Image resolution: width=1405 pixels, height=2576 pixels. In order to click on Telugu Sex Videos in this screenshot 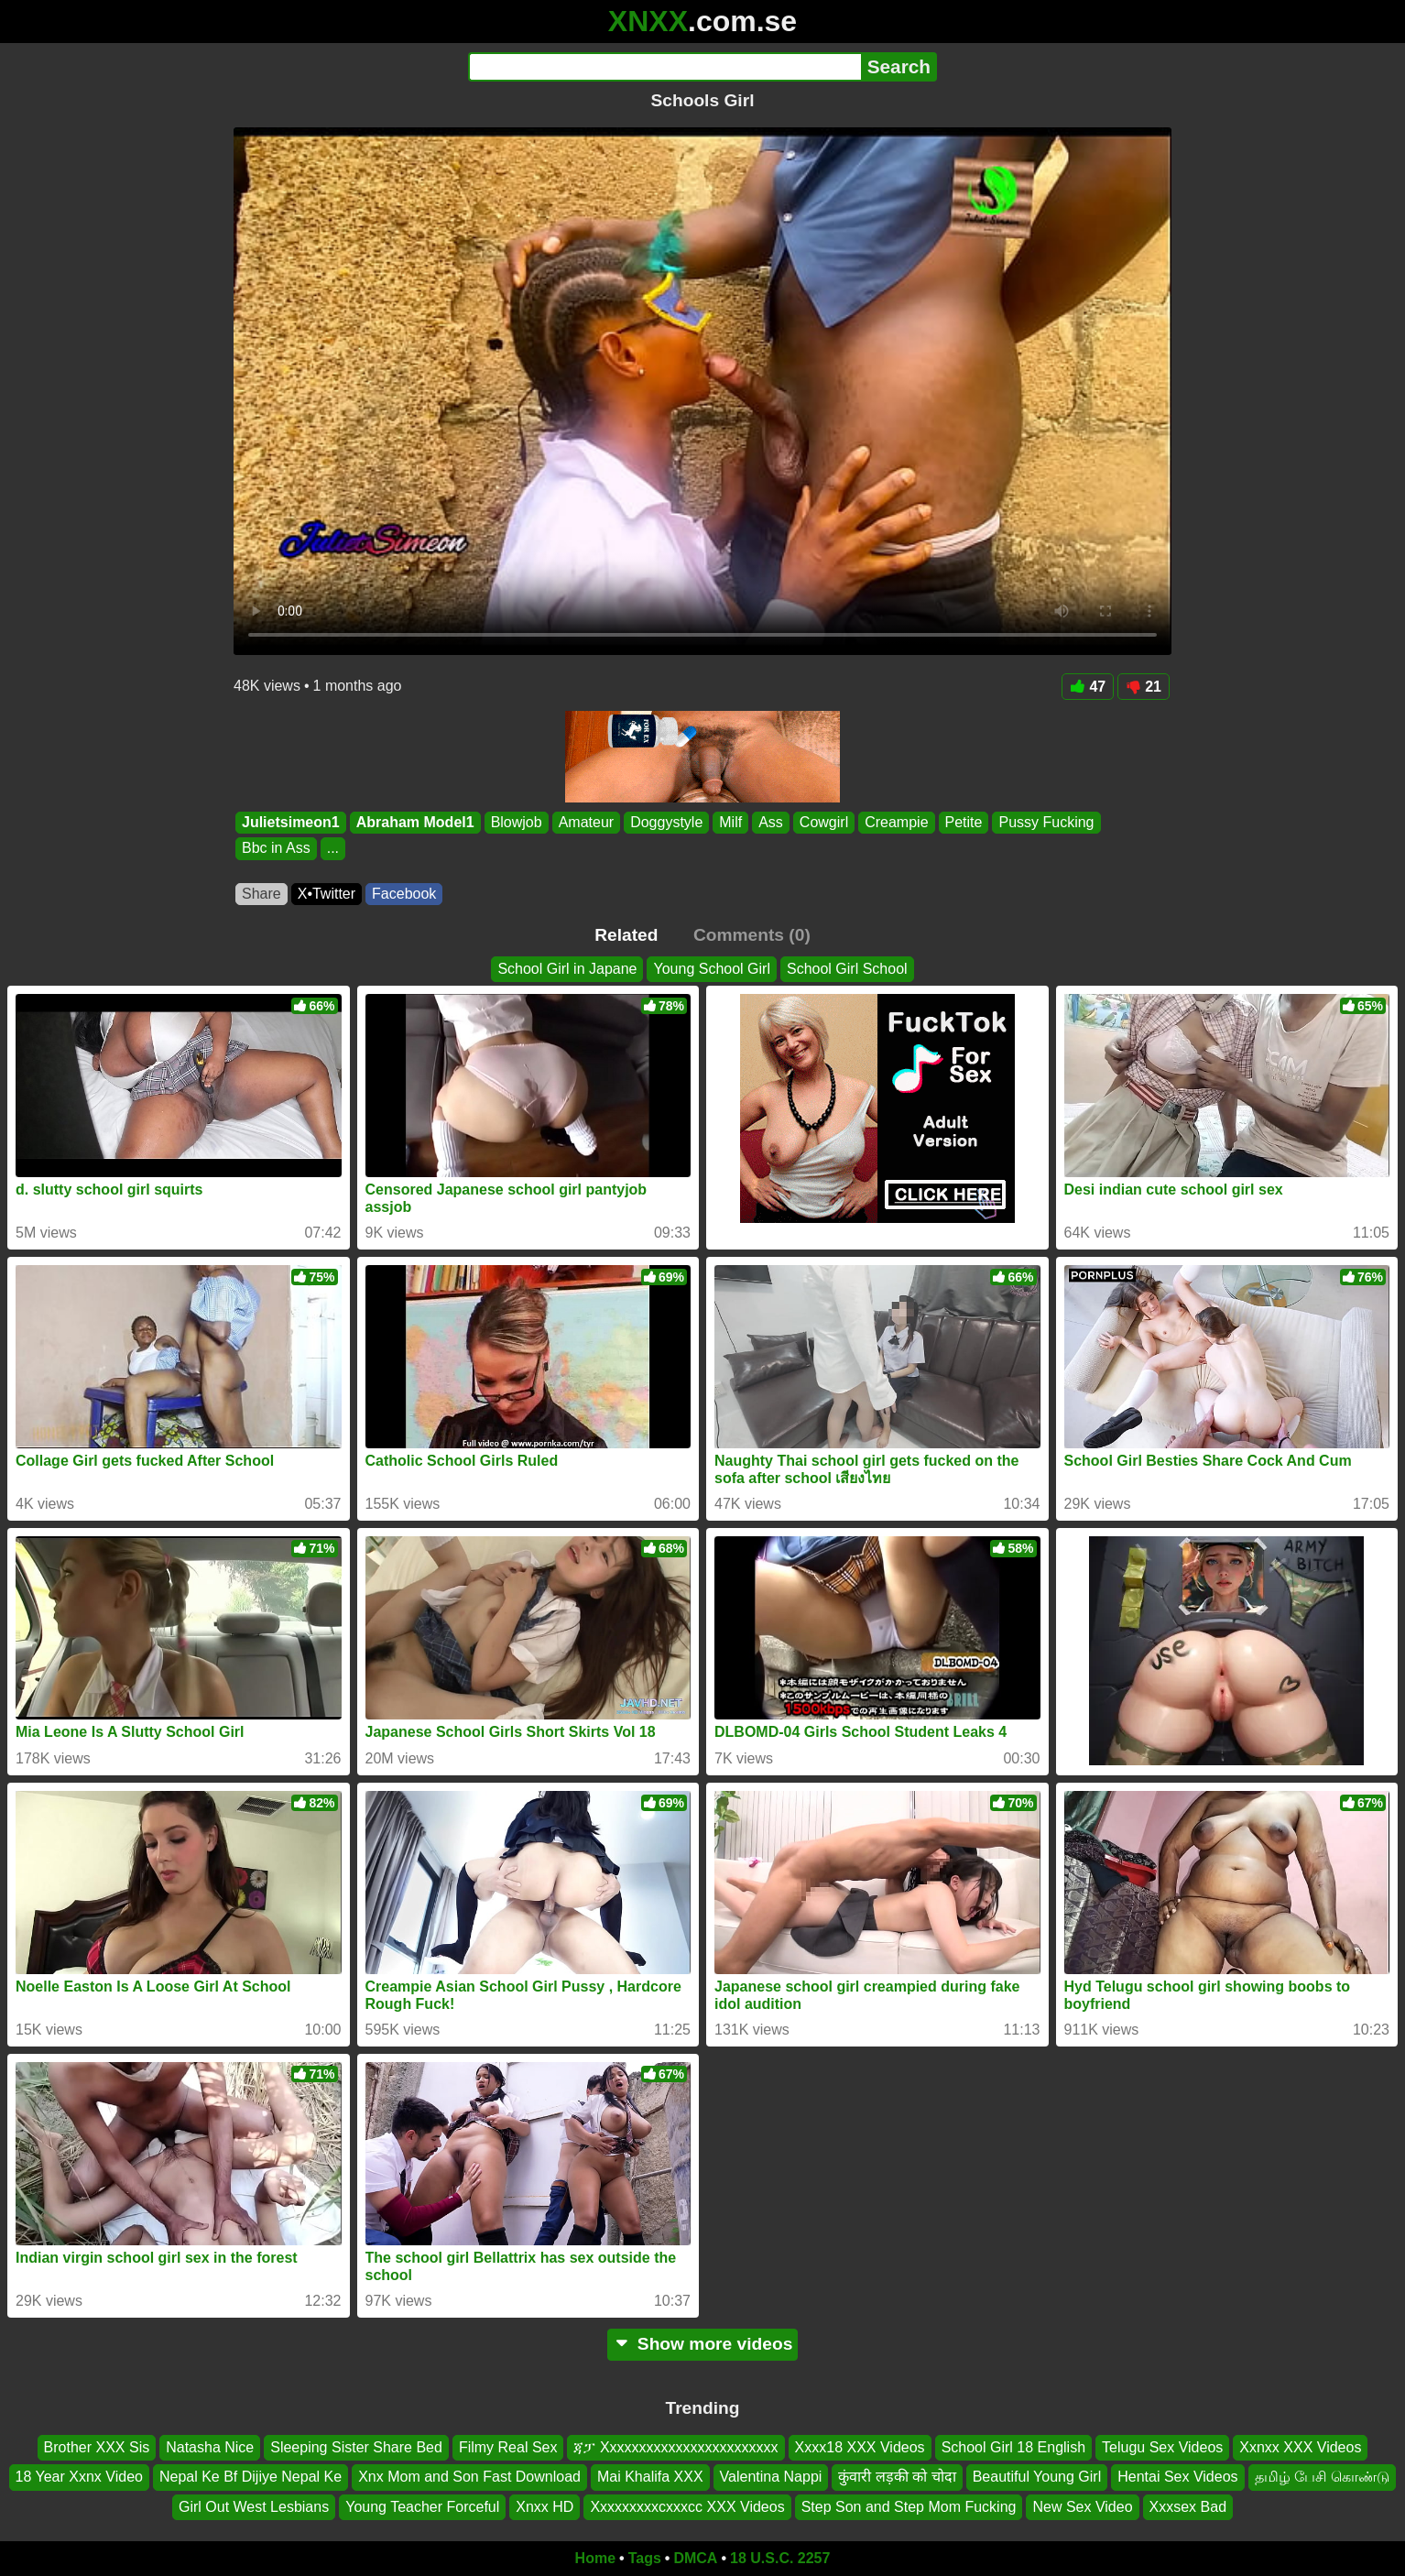, I will do `click(1162, 2447)`.